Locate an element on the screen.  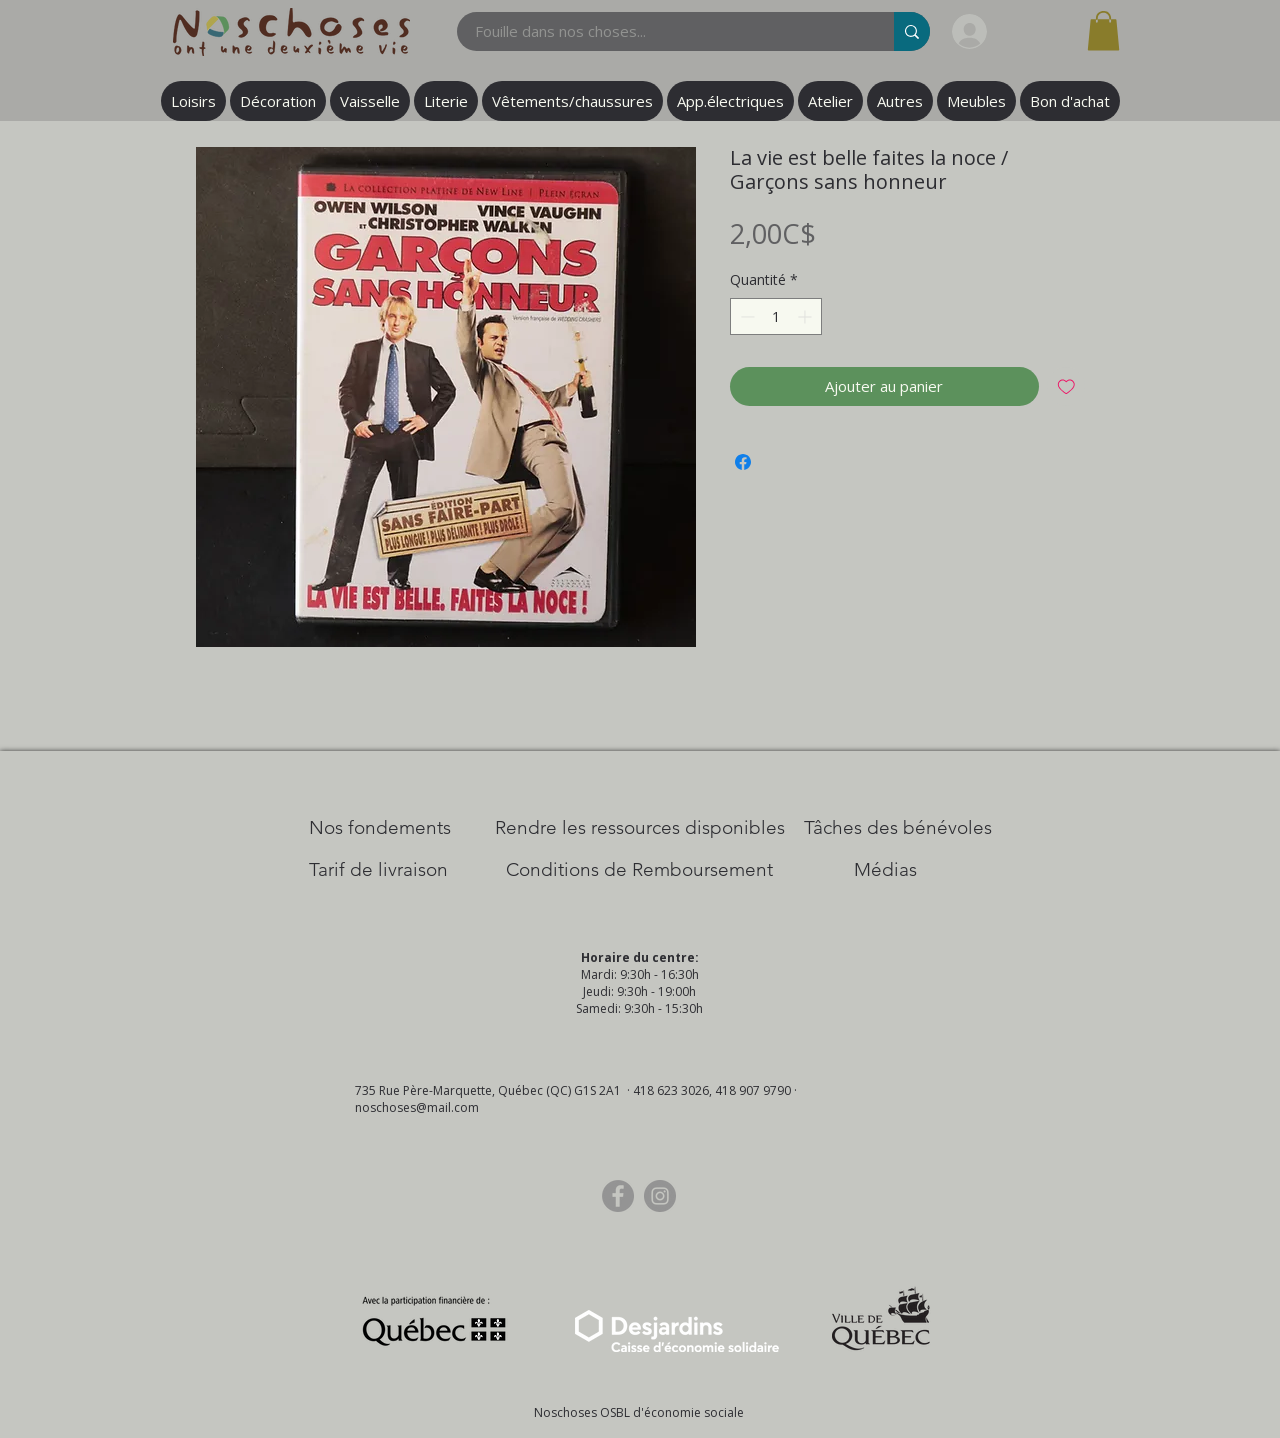
noschoses@mail.com is located at coordinates (417, 1107).